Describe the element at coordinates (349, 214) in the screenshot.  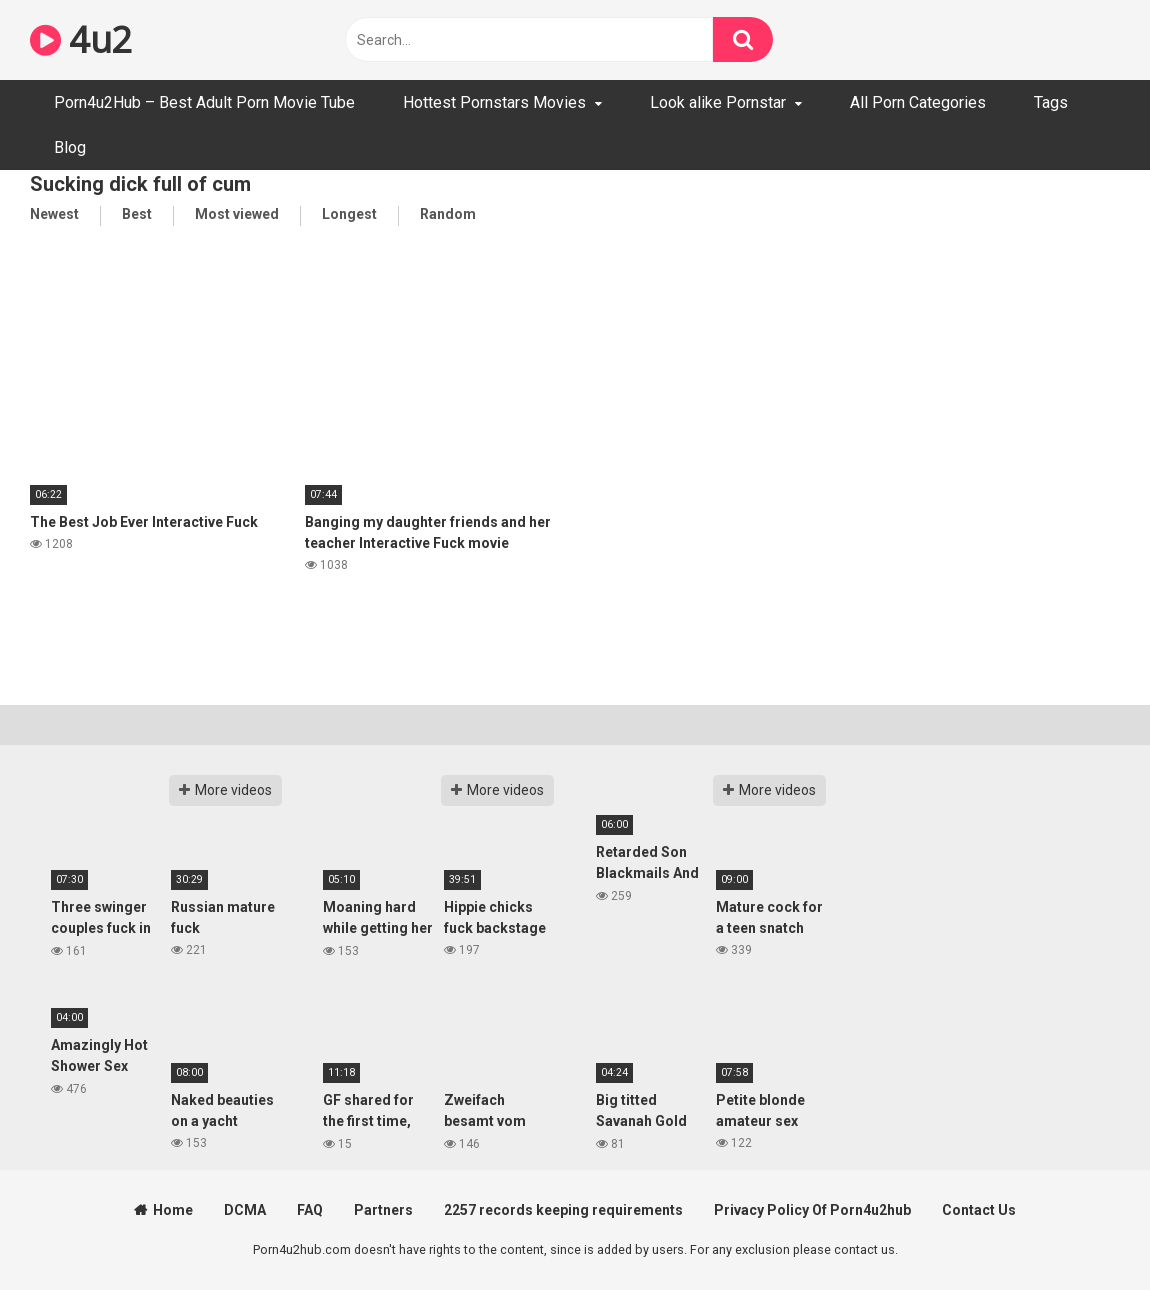
I see `Longest` at that location.